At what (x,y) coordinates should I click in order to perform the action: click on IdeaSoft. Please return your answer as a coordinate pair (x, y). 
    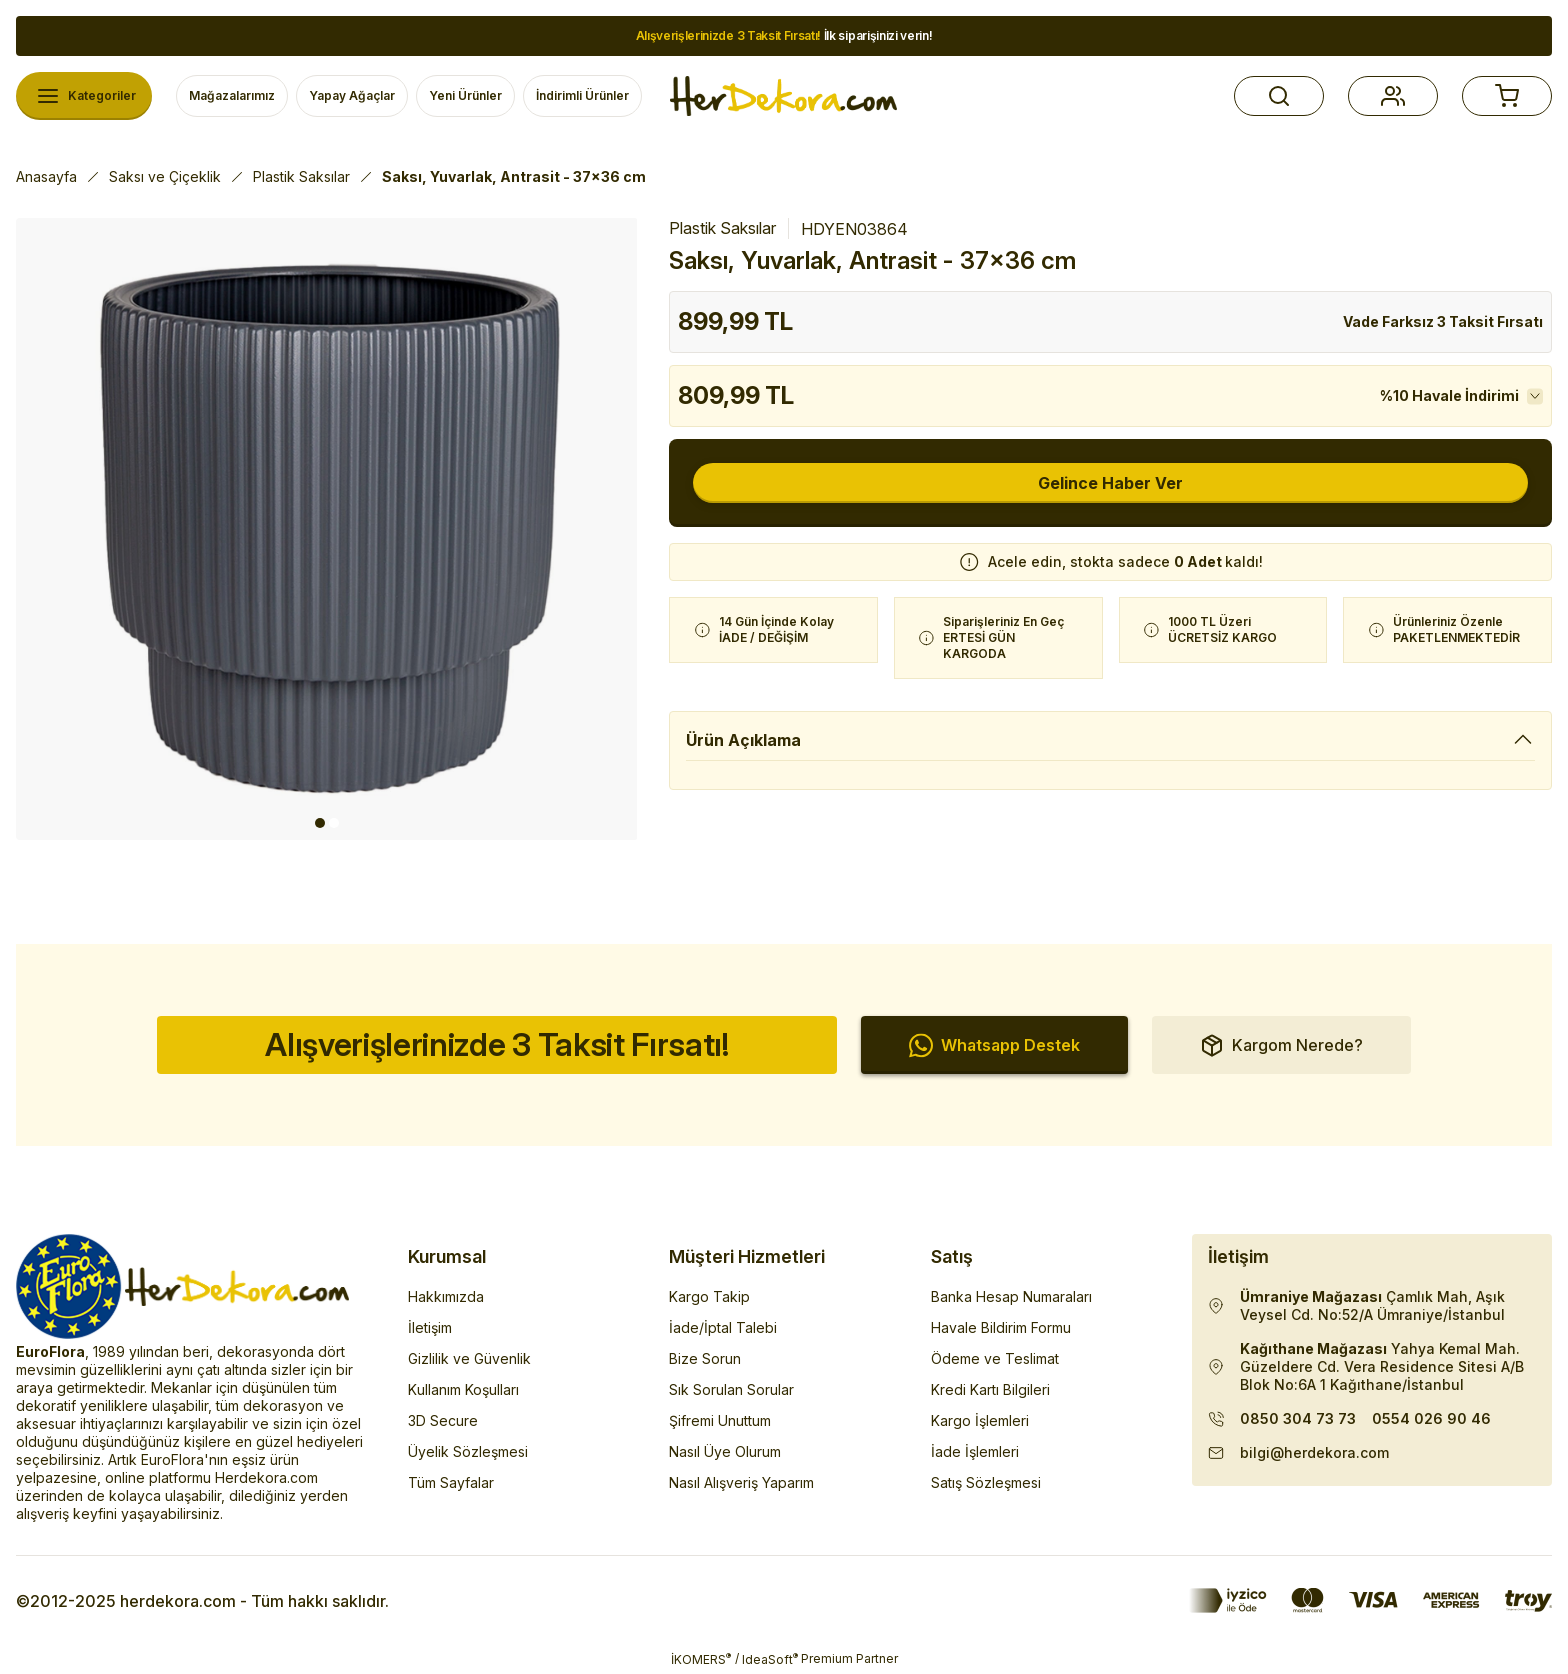
    Looking at the image, I should click on (770, 1659).